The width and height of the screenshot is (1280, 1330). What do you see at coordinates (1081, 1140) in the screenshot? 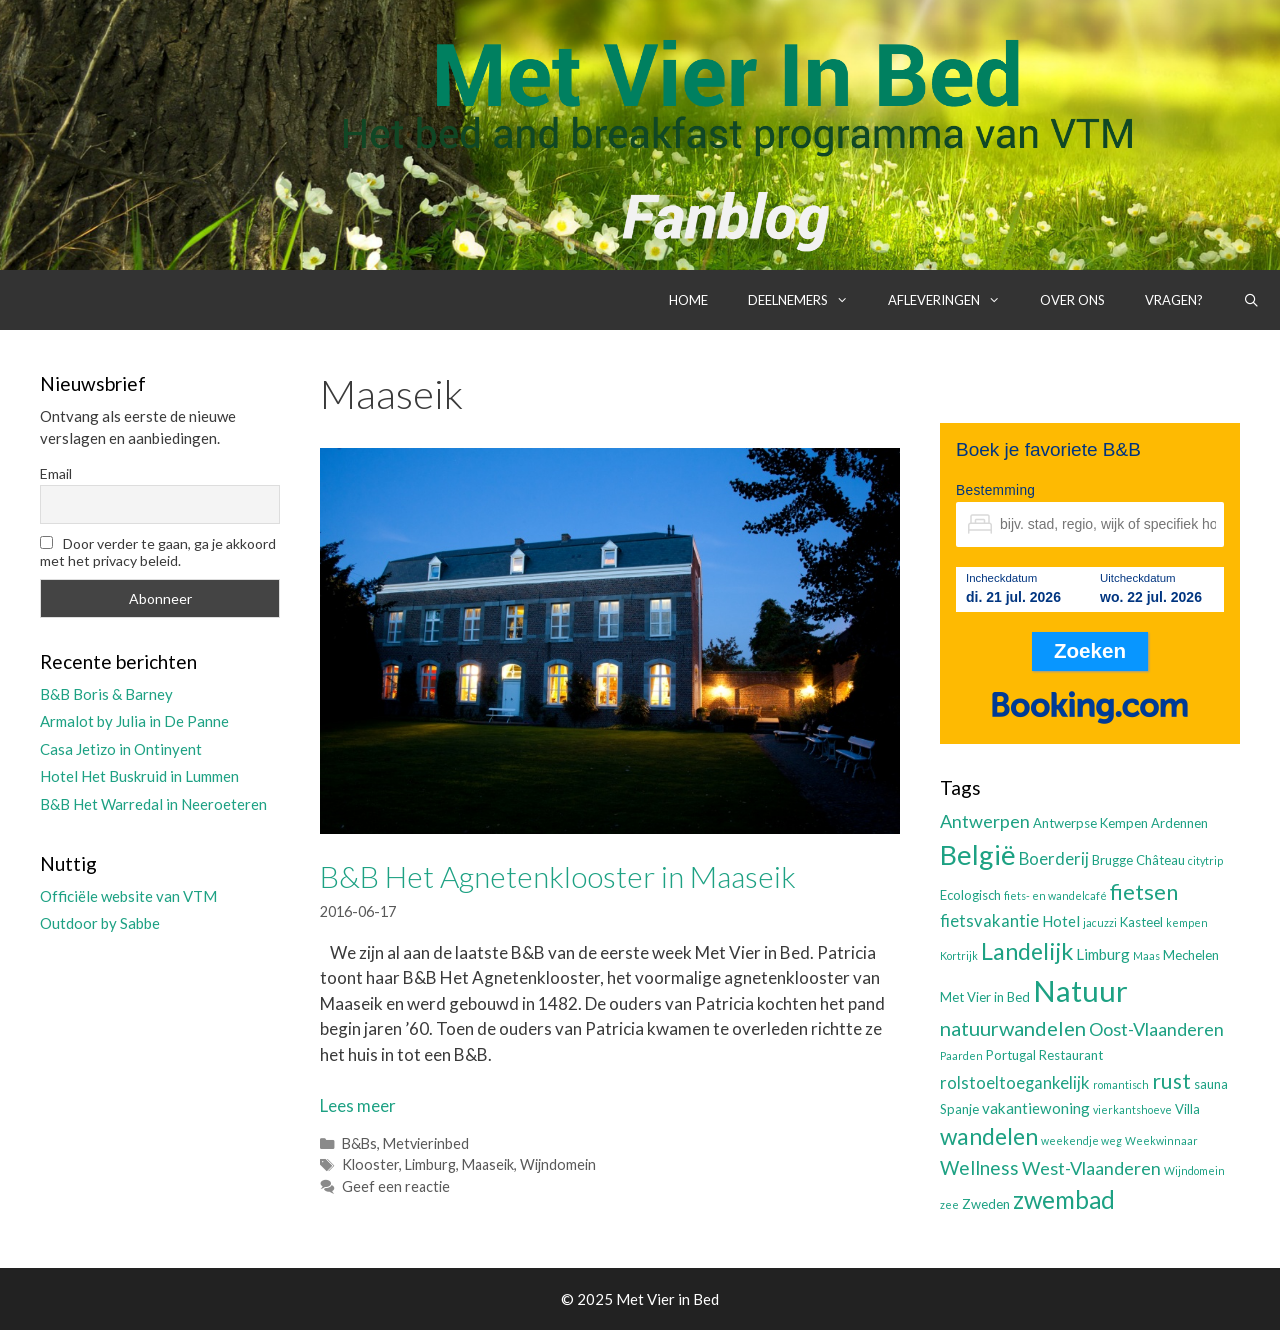
I see `weekendje weg [weekendje weg (2 items)]` at bounding box center [1081, 1140].